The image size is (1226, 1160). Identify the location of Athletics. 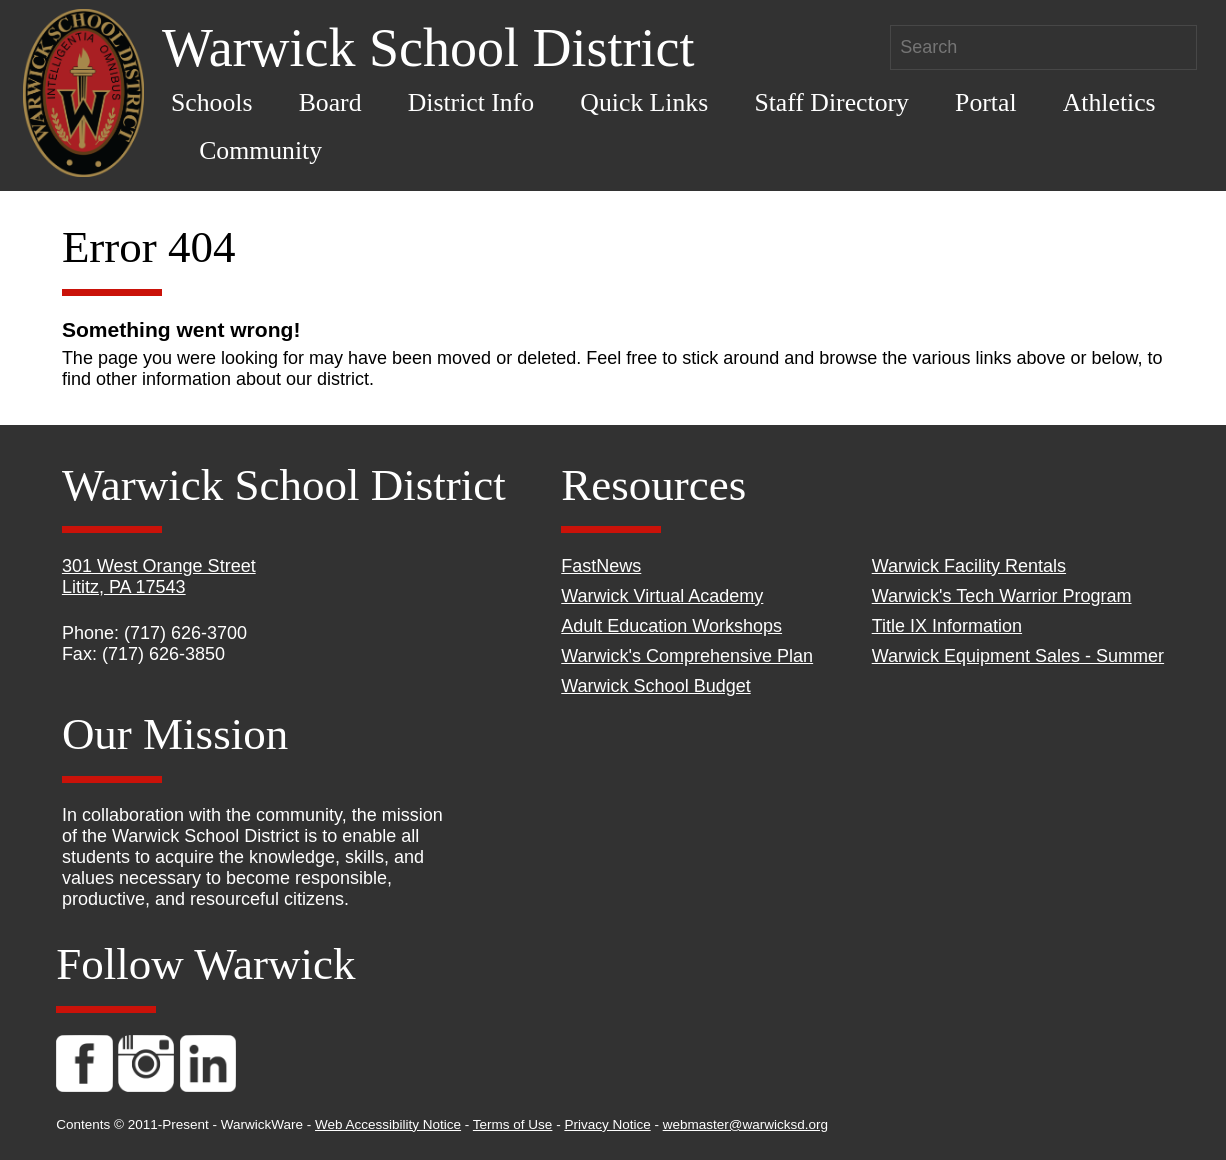
(1109, 102).